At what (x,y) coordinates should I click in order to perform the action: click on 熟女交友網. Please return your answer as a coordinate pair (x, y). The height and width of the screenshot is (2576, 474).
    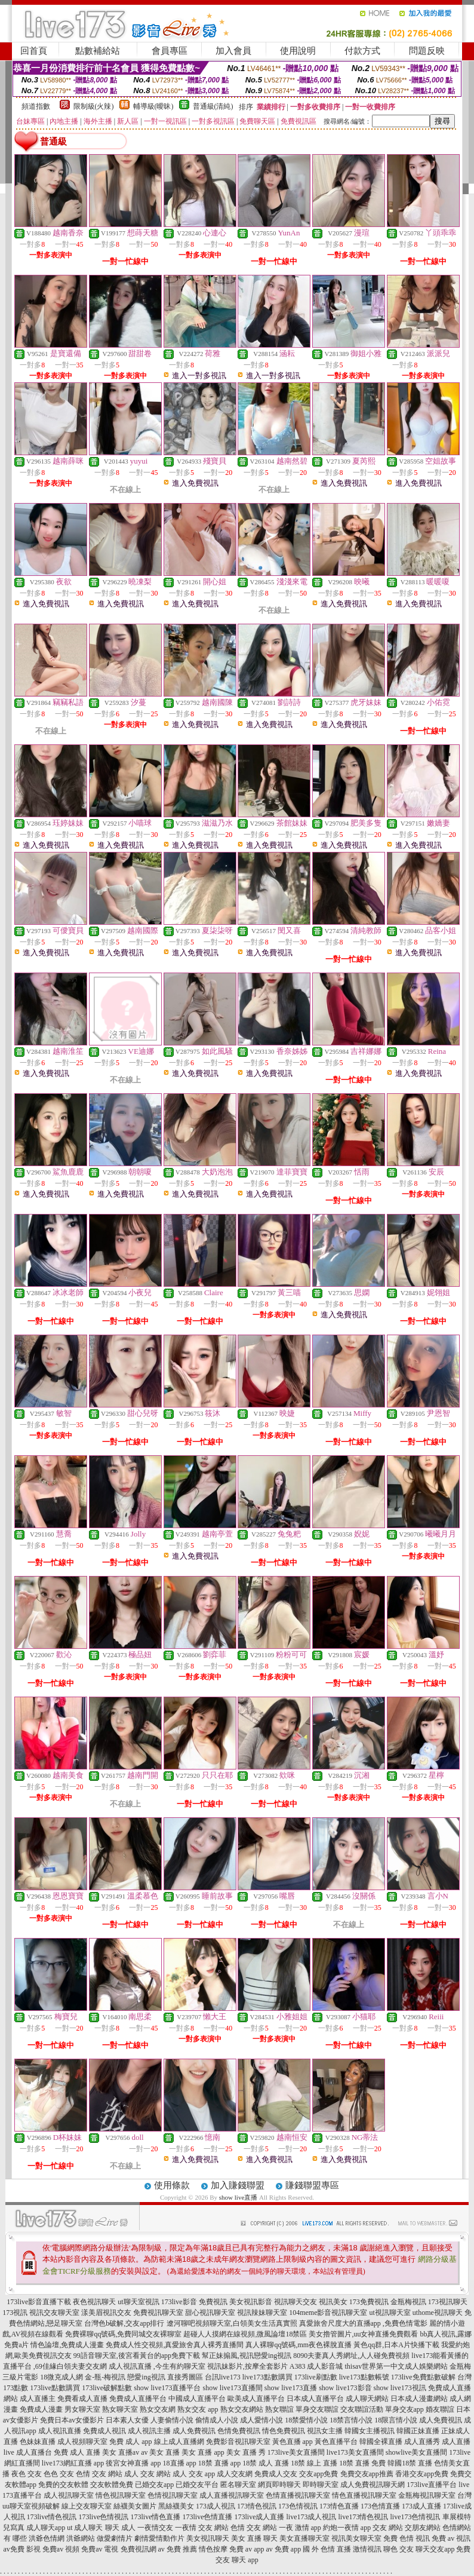
    Looking at the image, I should click on (158, 2409).